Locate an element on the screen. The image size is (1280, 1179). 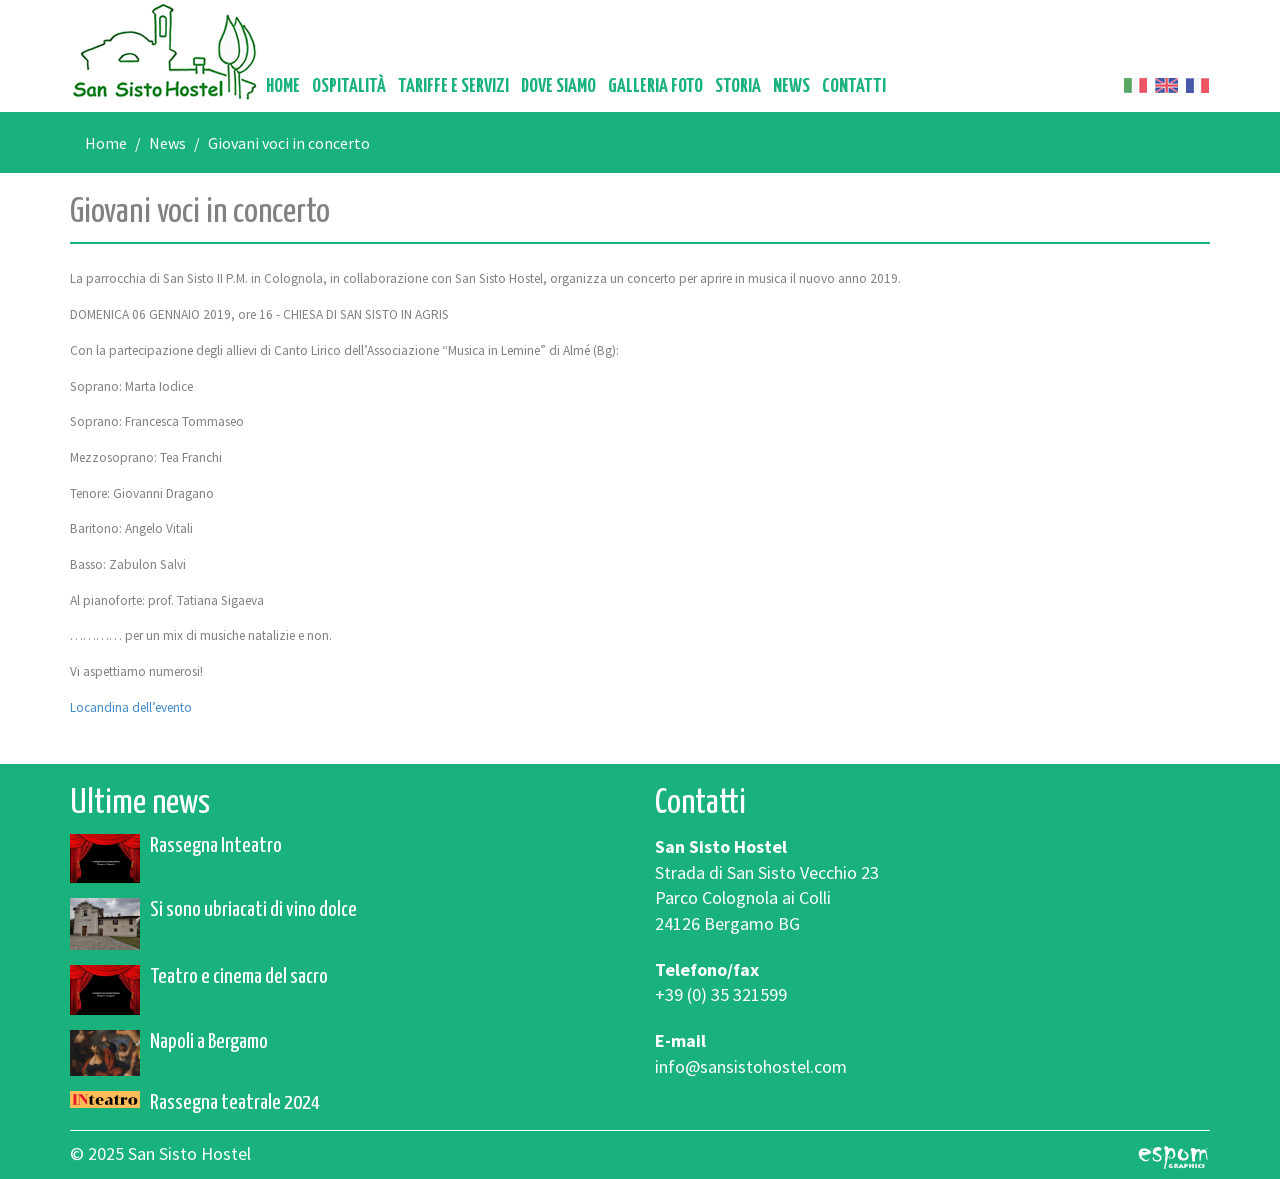
Rassegna teatrale 2024 is located at coordinates (235, 1103).